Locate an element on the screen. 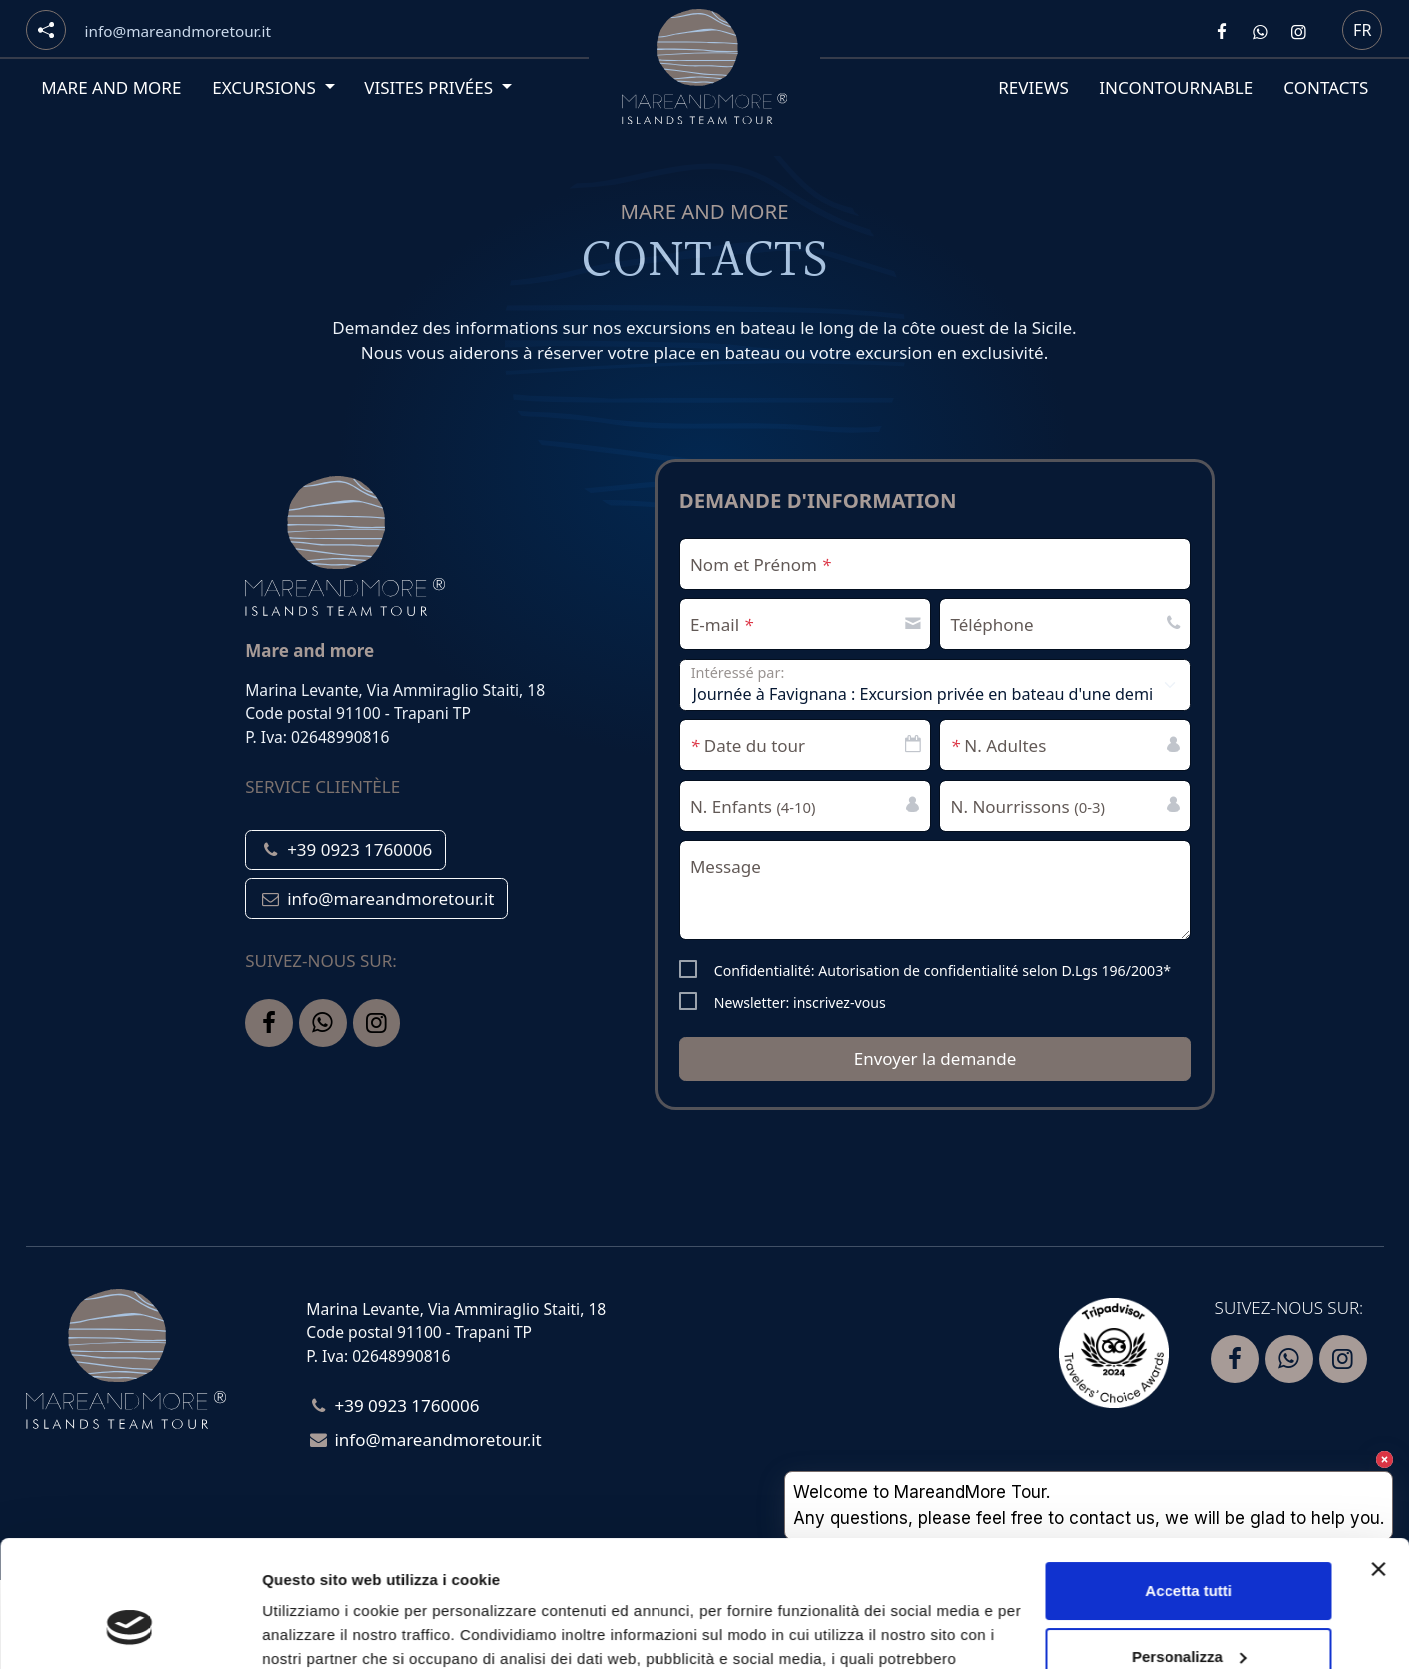 The width and height of the screenshot is (1409, 1669). Visites privées [button] is located at coordinates (430, 87).